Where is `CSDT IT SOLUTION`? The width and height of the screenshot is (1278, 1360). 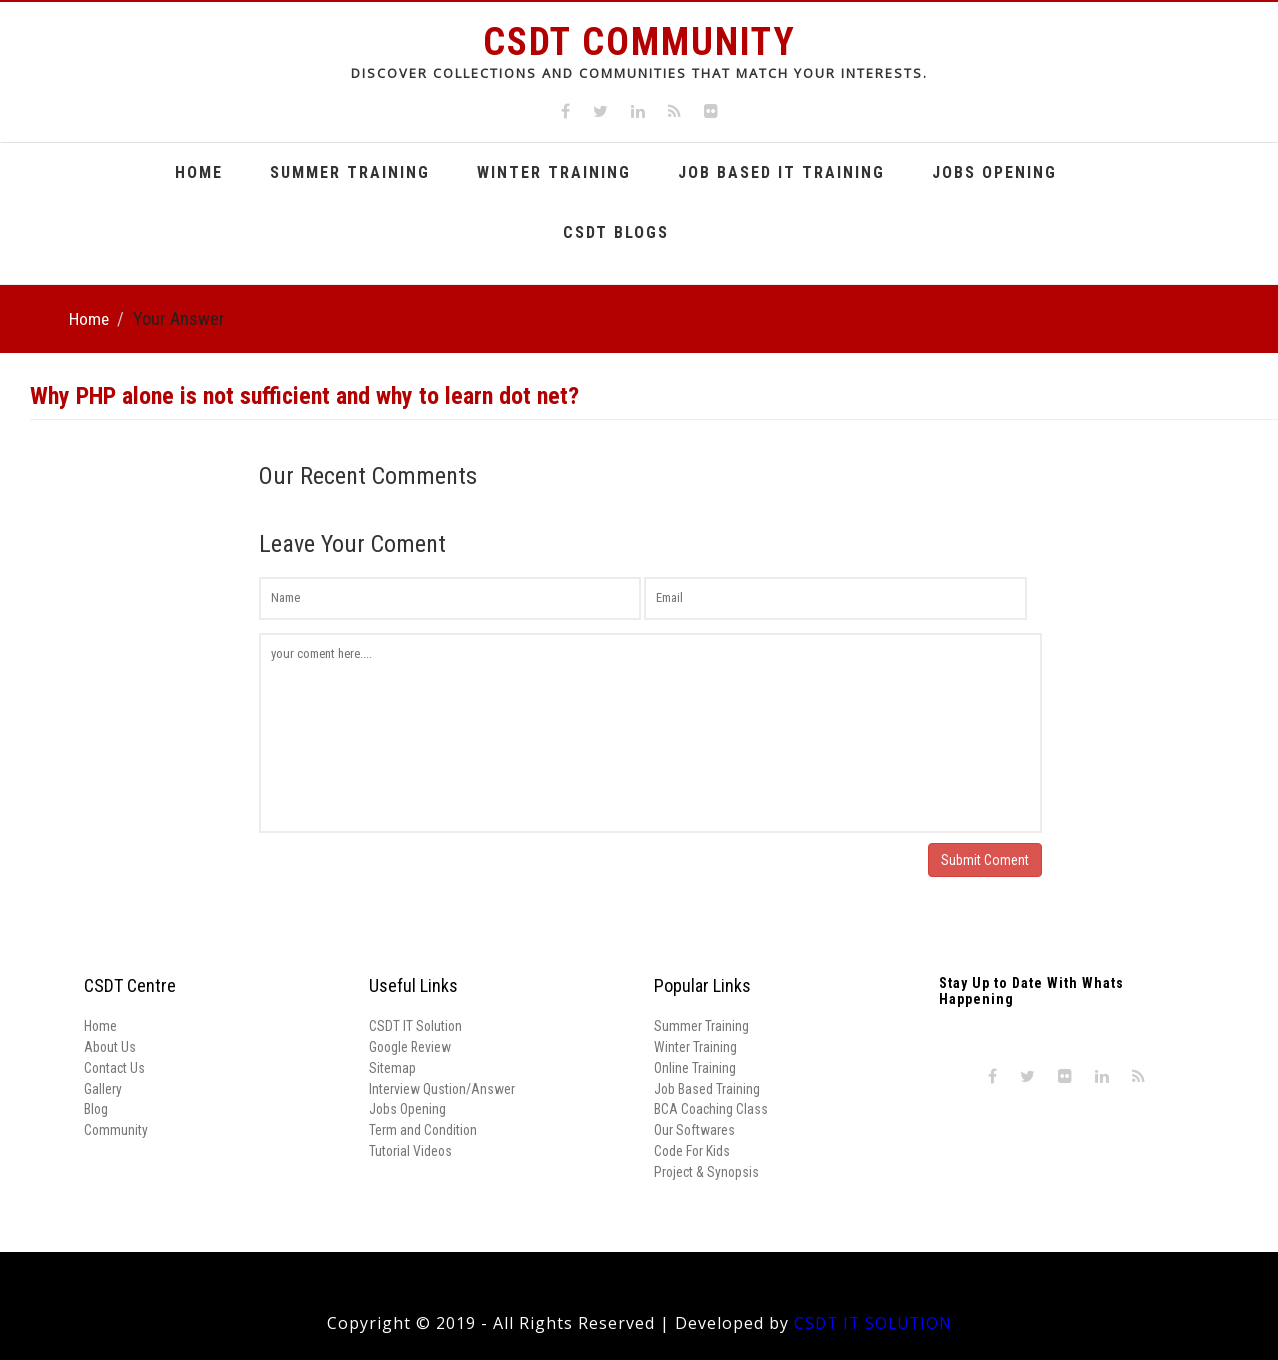 CSDT IT SOLUTION is located at coordinates (872, 1321).